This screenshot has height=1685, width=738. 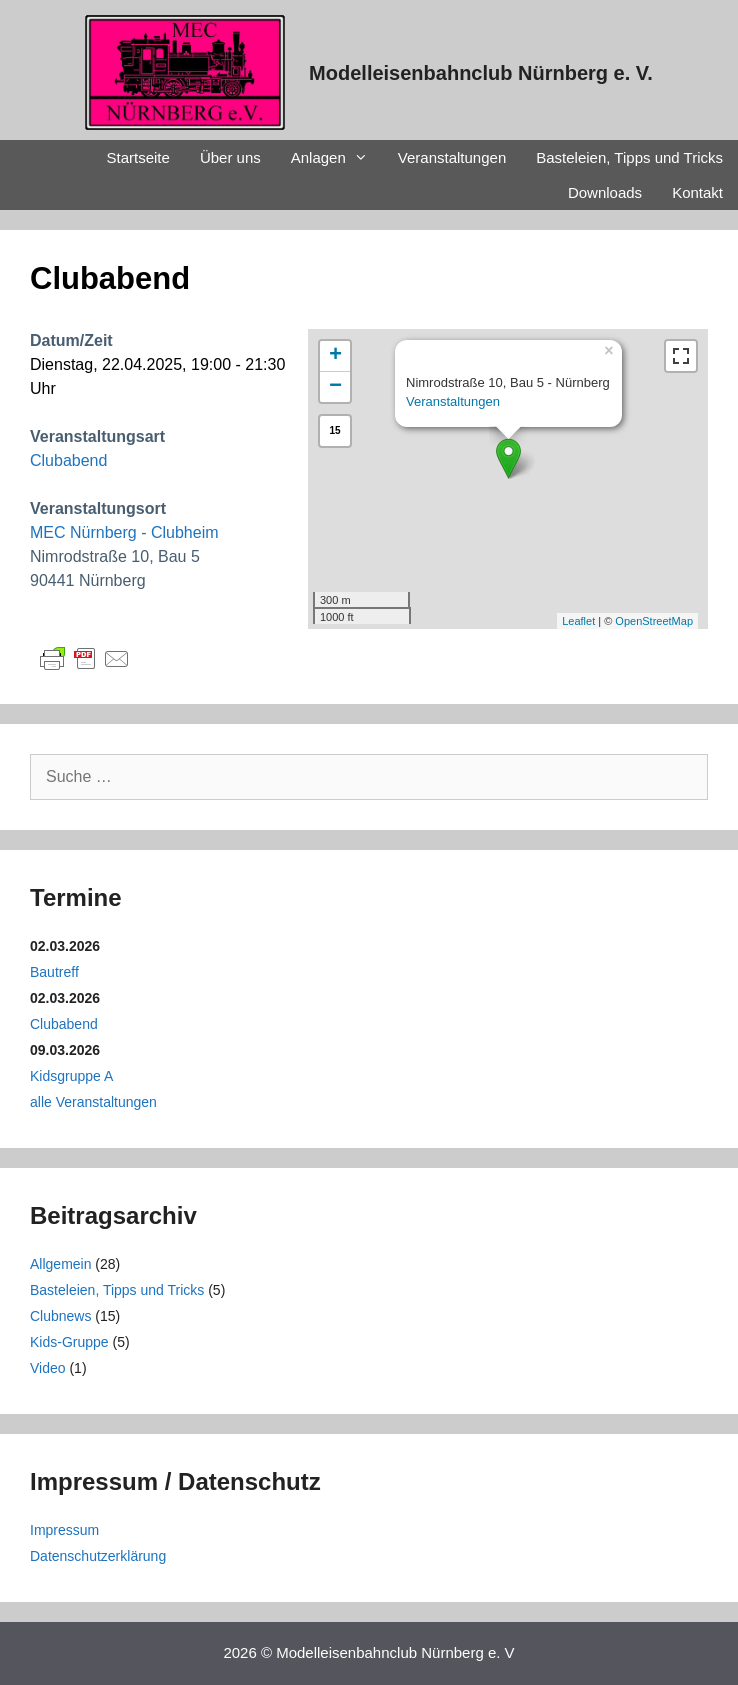 What do you see at coordinates (60, 1316) in the screenshot?
I see `Clubnews` at bounding box center [60, 1316].